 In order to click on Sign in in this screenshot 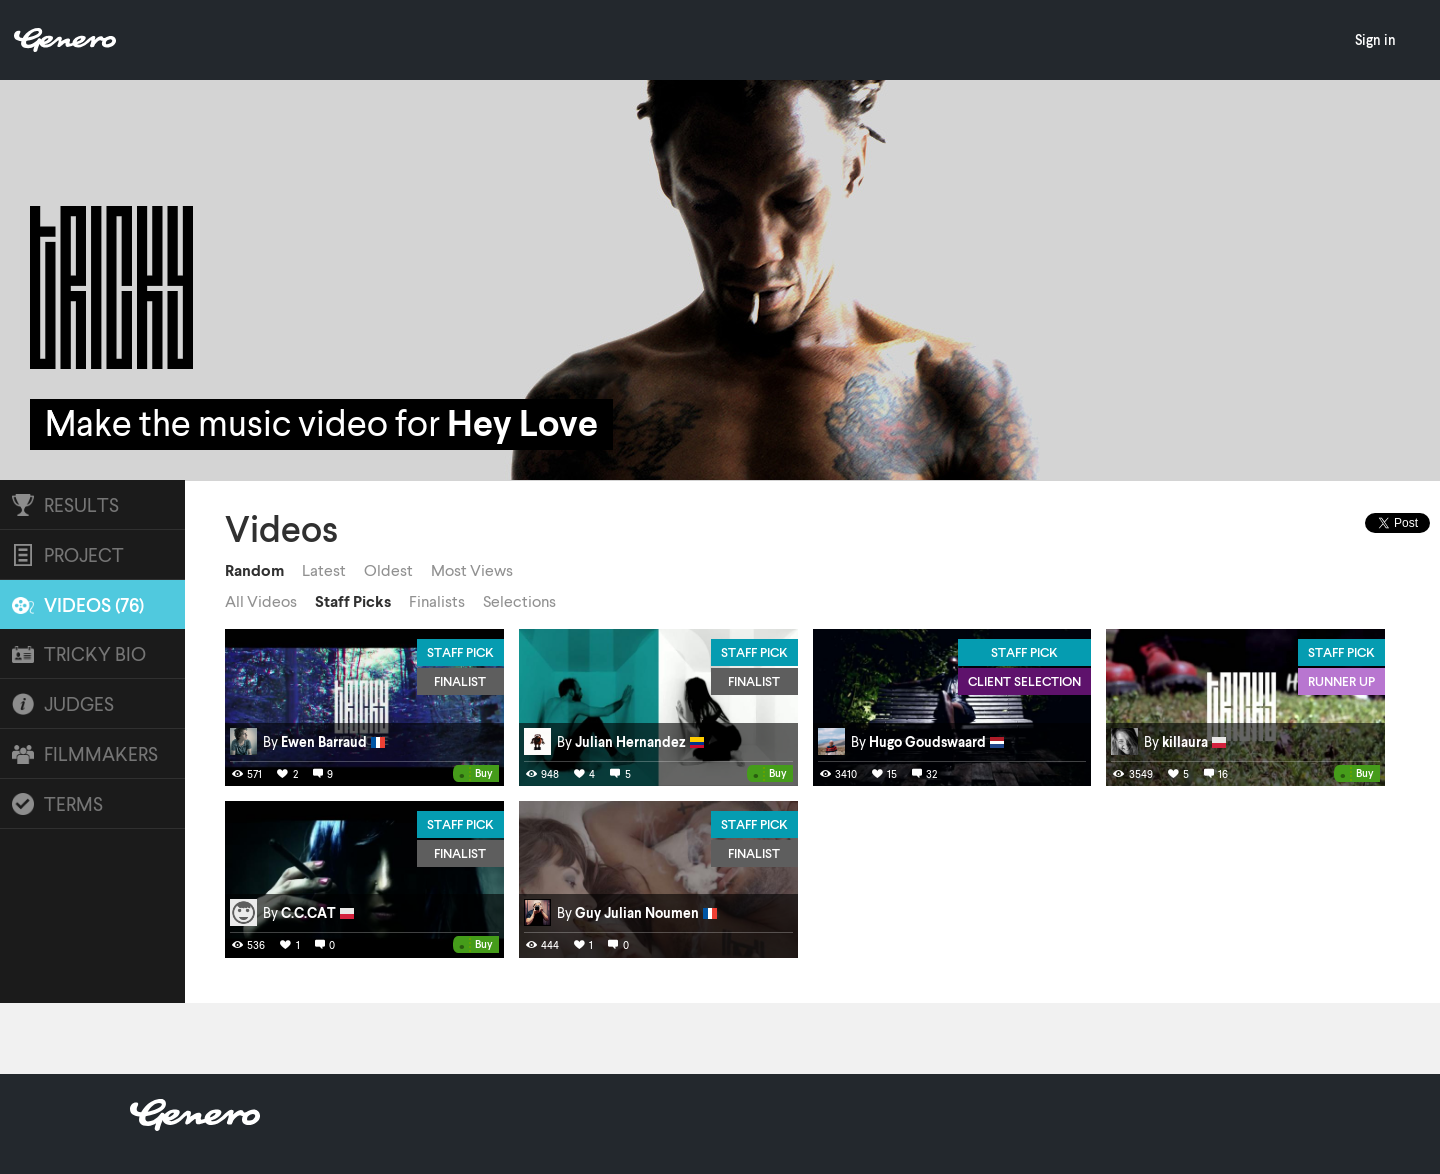, I will do `click(1375, 39)`.